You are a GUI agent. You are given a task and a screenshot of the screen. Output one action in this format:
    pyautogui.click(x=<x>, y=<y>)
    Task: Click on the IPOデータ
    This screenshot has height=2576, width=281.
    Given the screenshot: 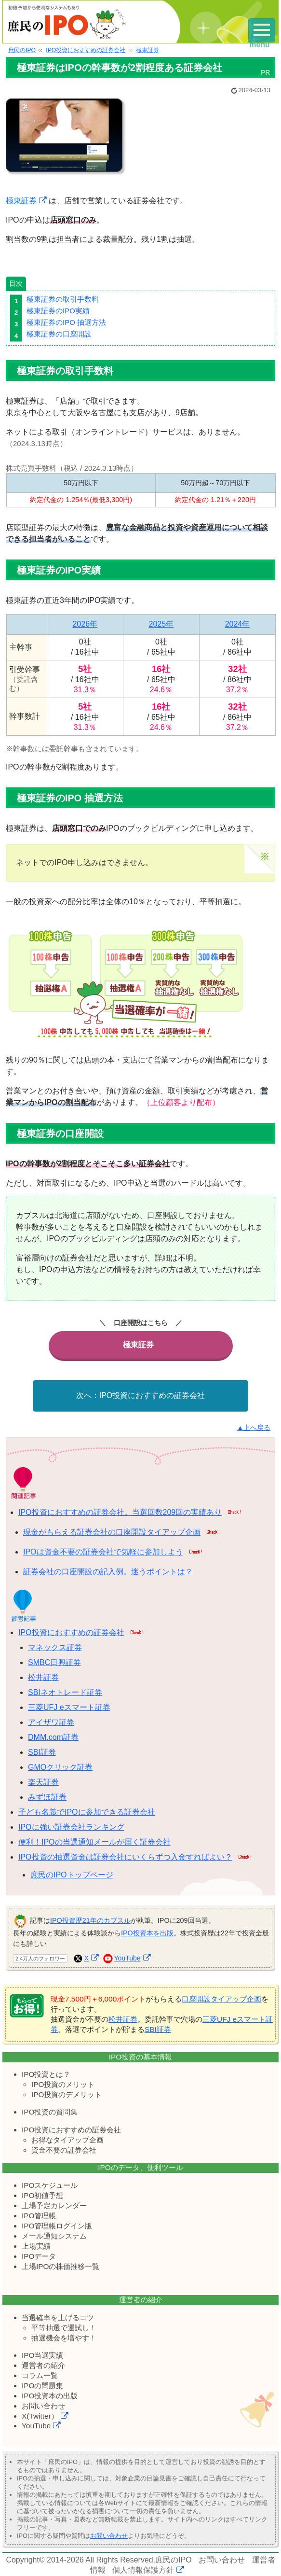 What is the action you would take?
    pyautogui.click(x=39, y=2255)
    